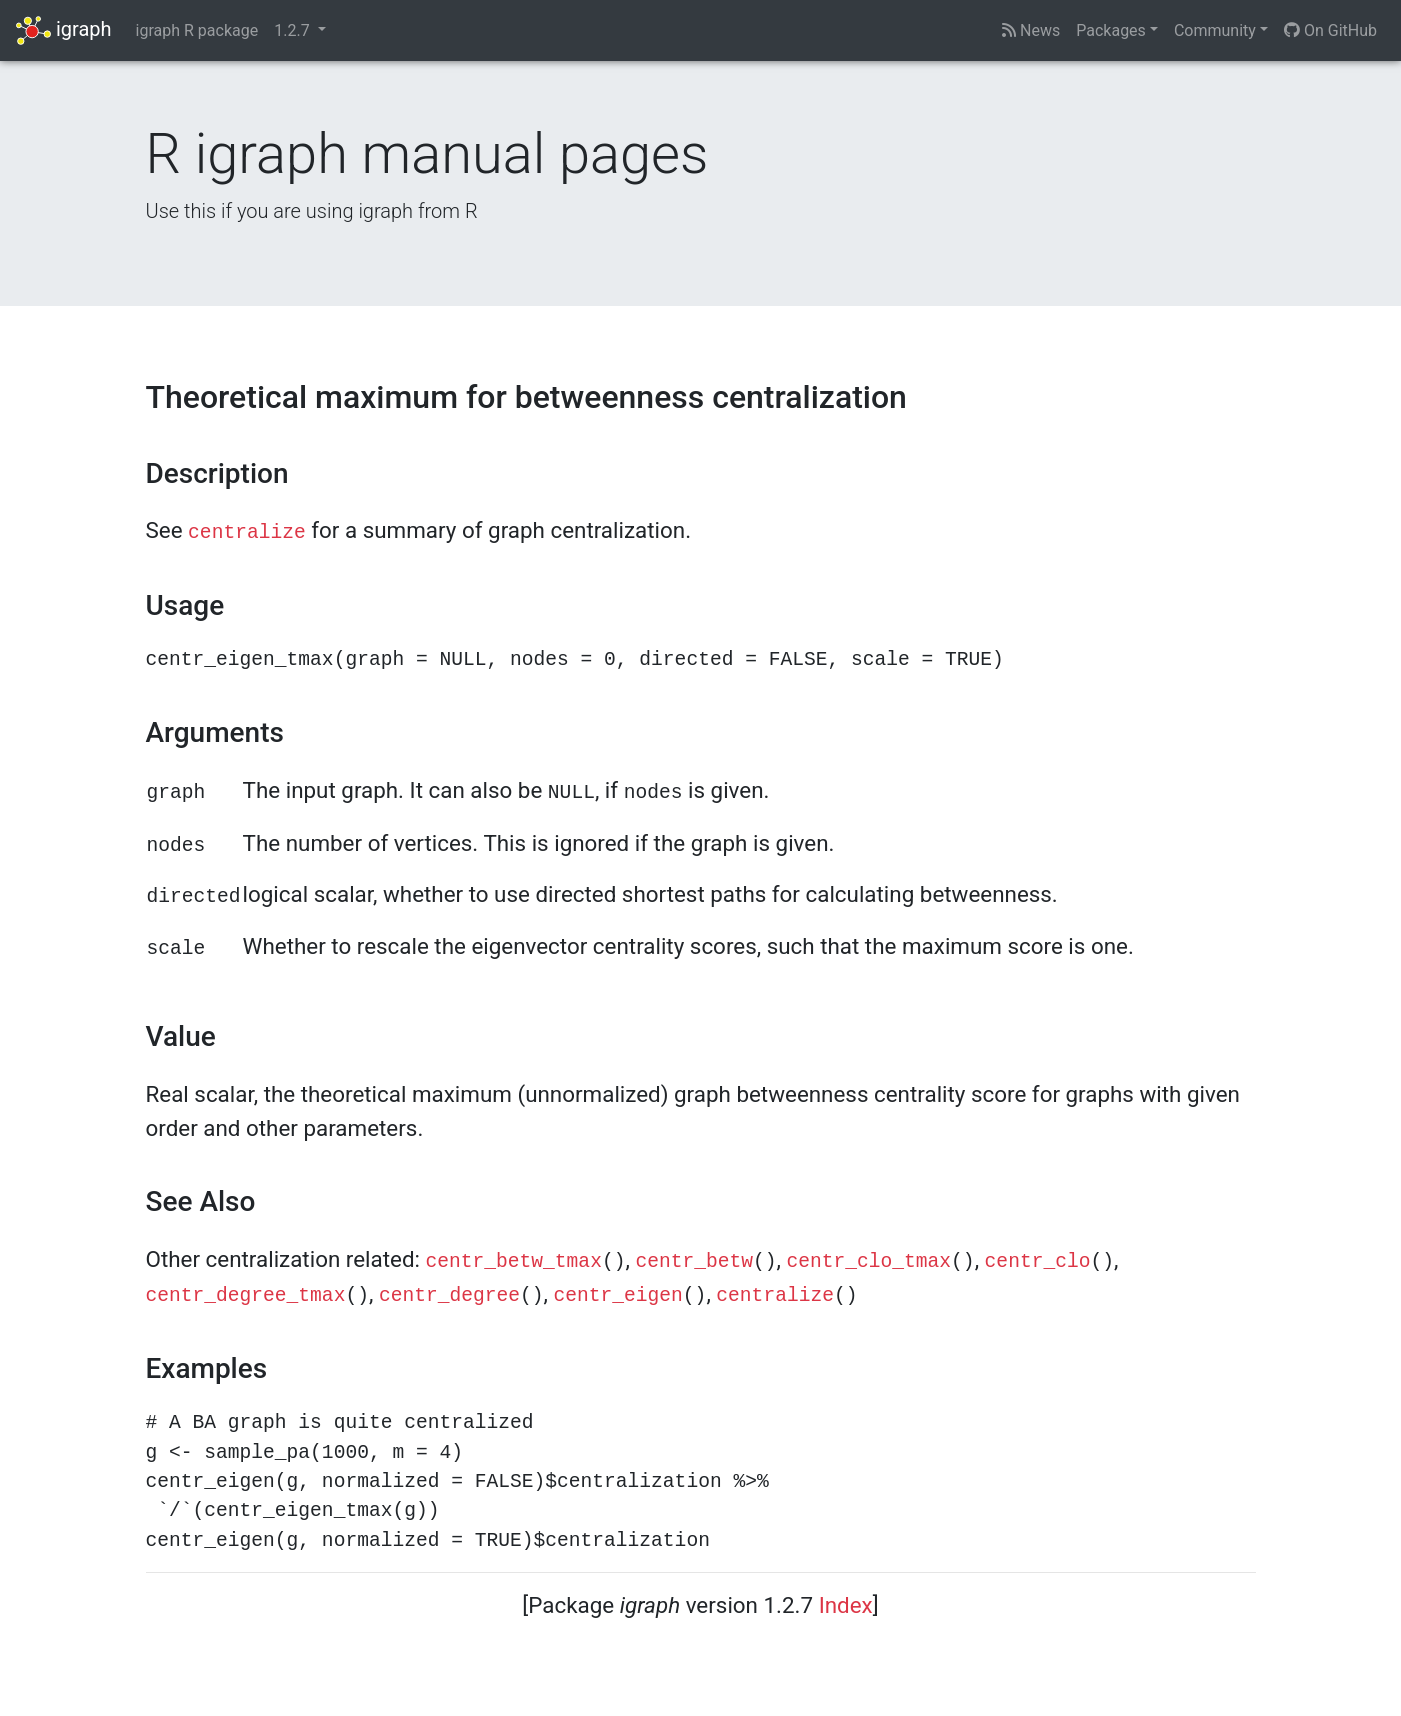  Describe the element at coordinates (1215, 30) in the screenshot. I see `Community [button]` at that location.